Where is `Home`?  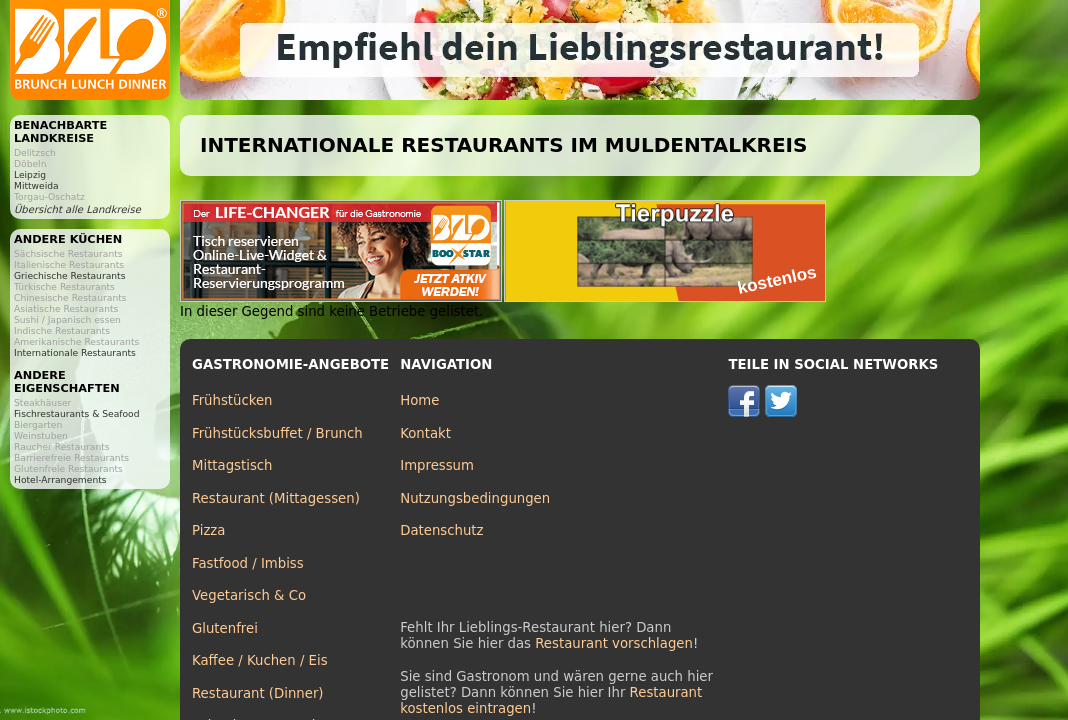
Home is located at coordinates (419, 400).